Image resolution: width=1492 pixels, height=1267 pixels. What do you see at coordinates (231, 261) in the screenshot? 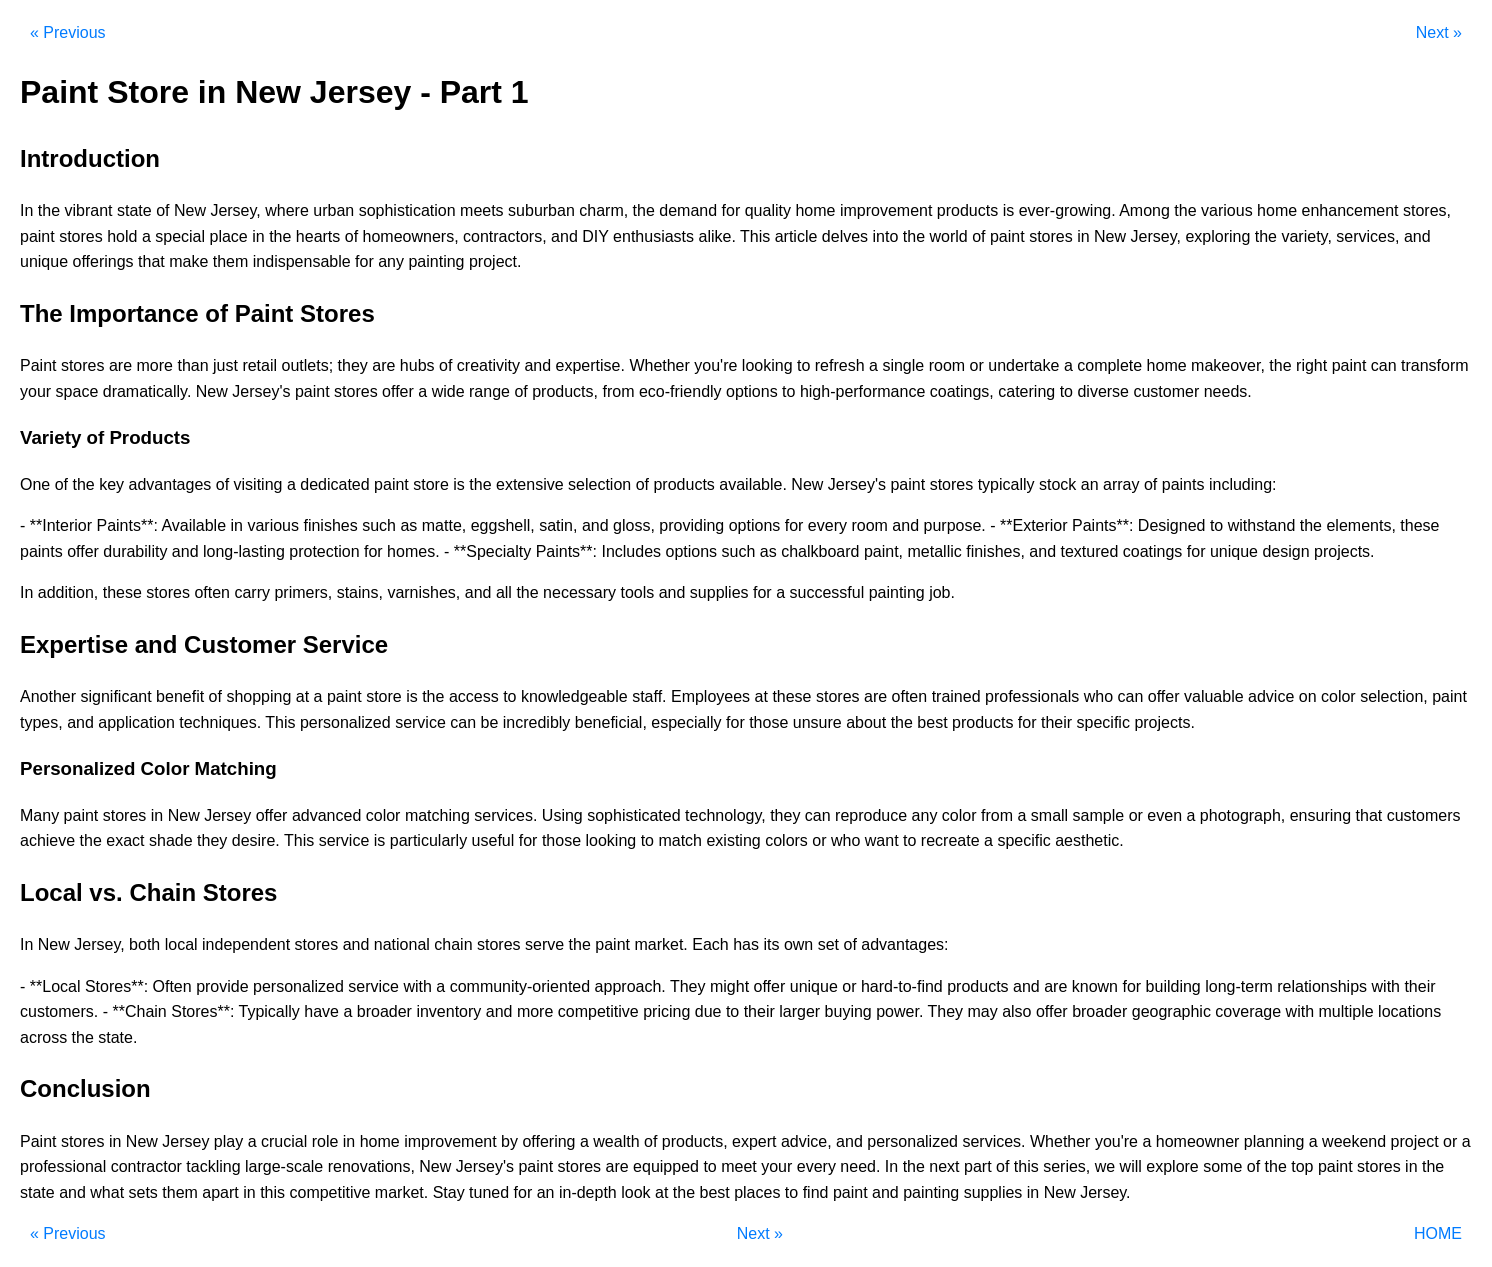
I see `them` at bounding box center [231, 261].